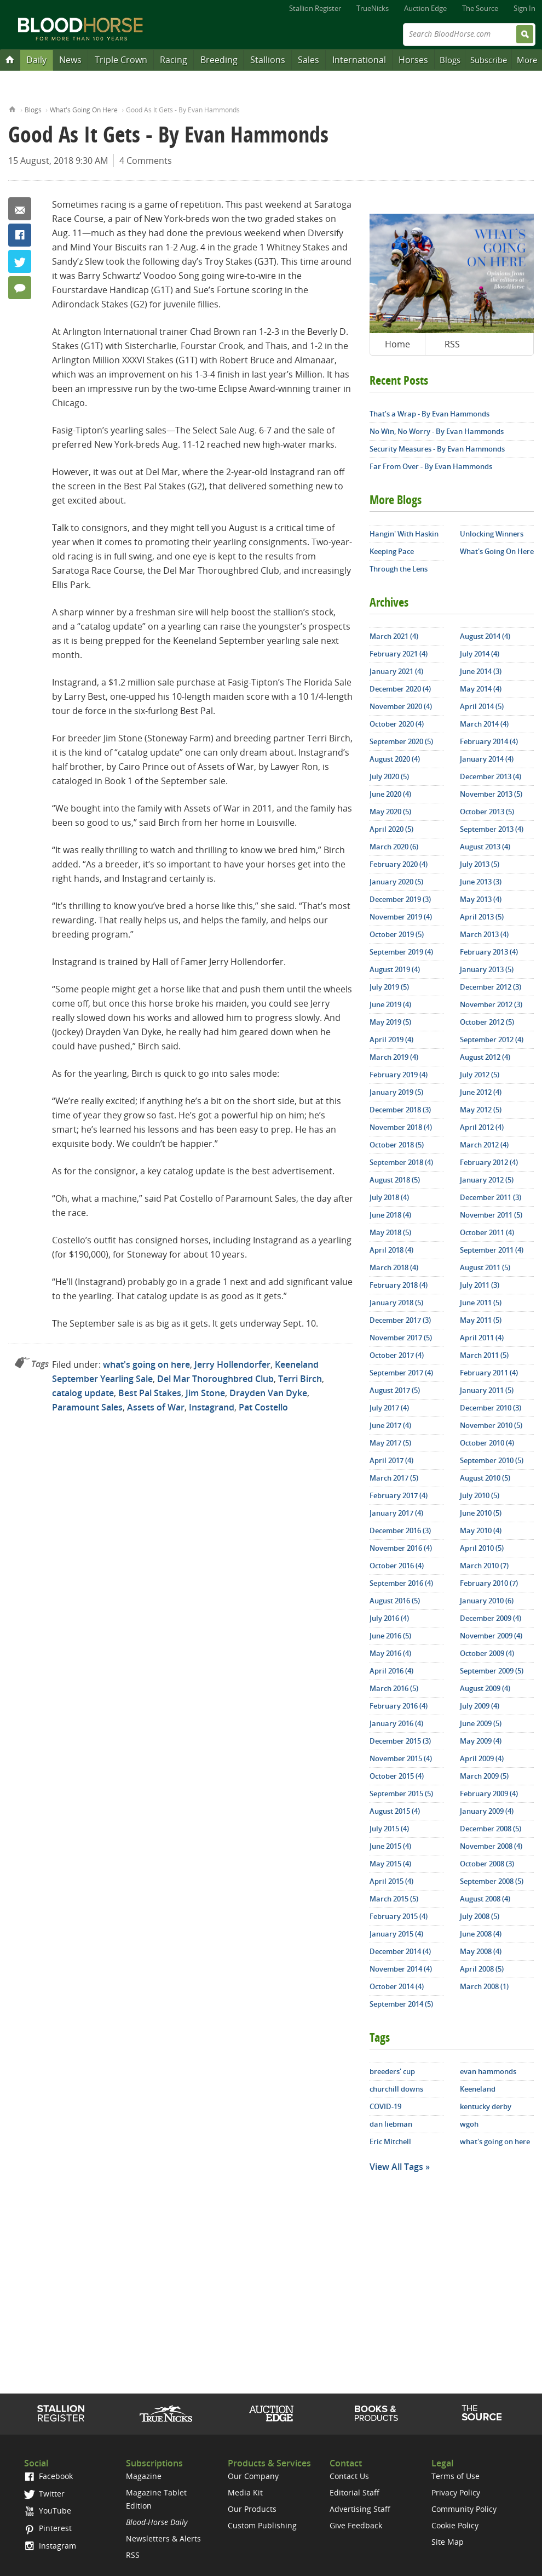 This screenshot has height=2576, width=542. I want to click on December 2017 (3), so click(400, 1320).